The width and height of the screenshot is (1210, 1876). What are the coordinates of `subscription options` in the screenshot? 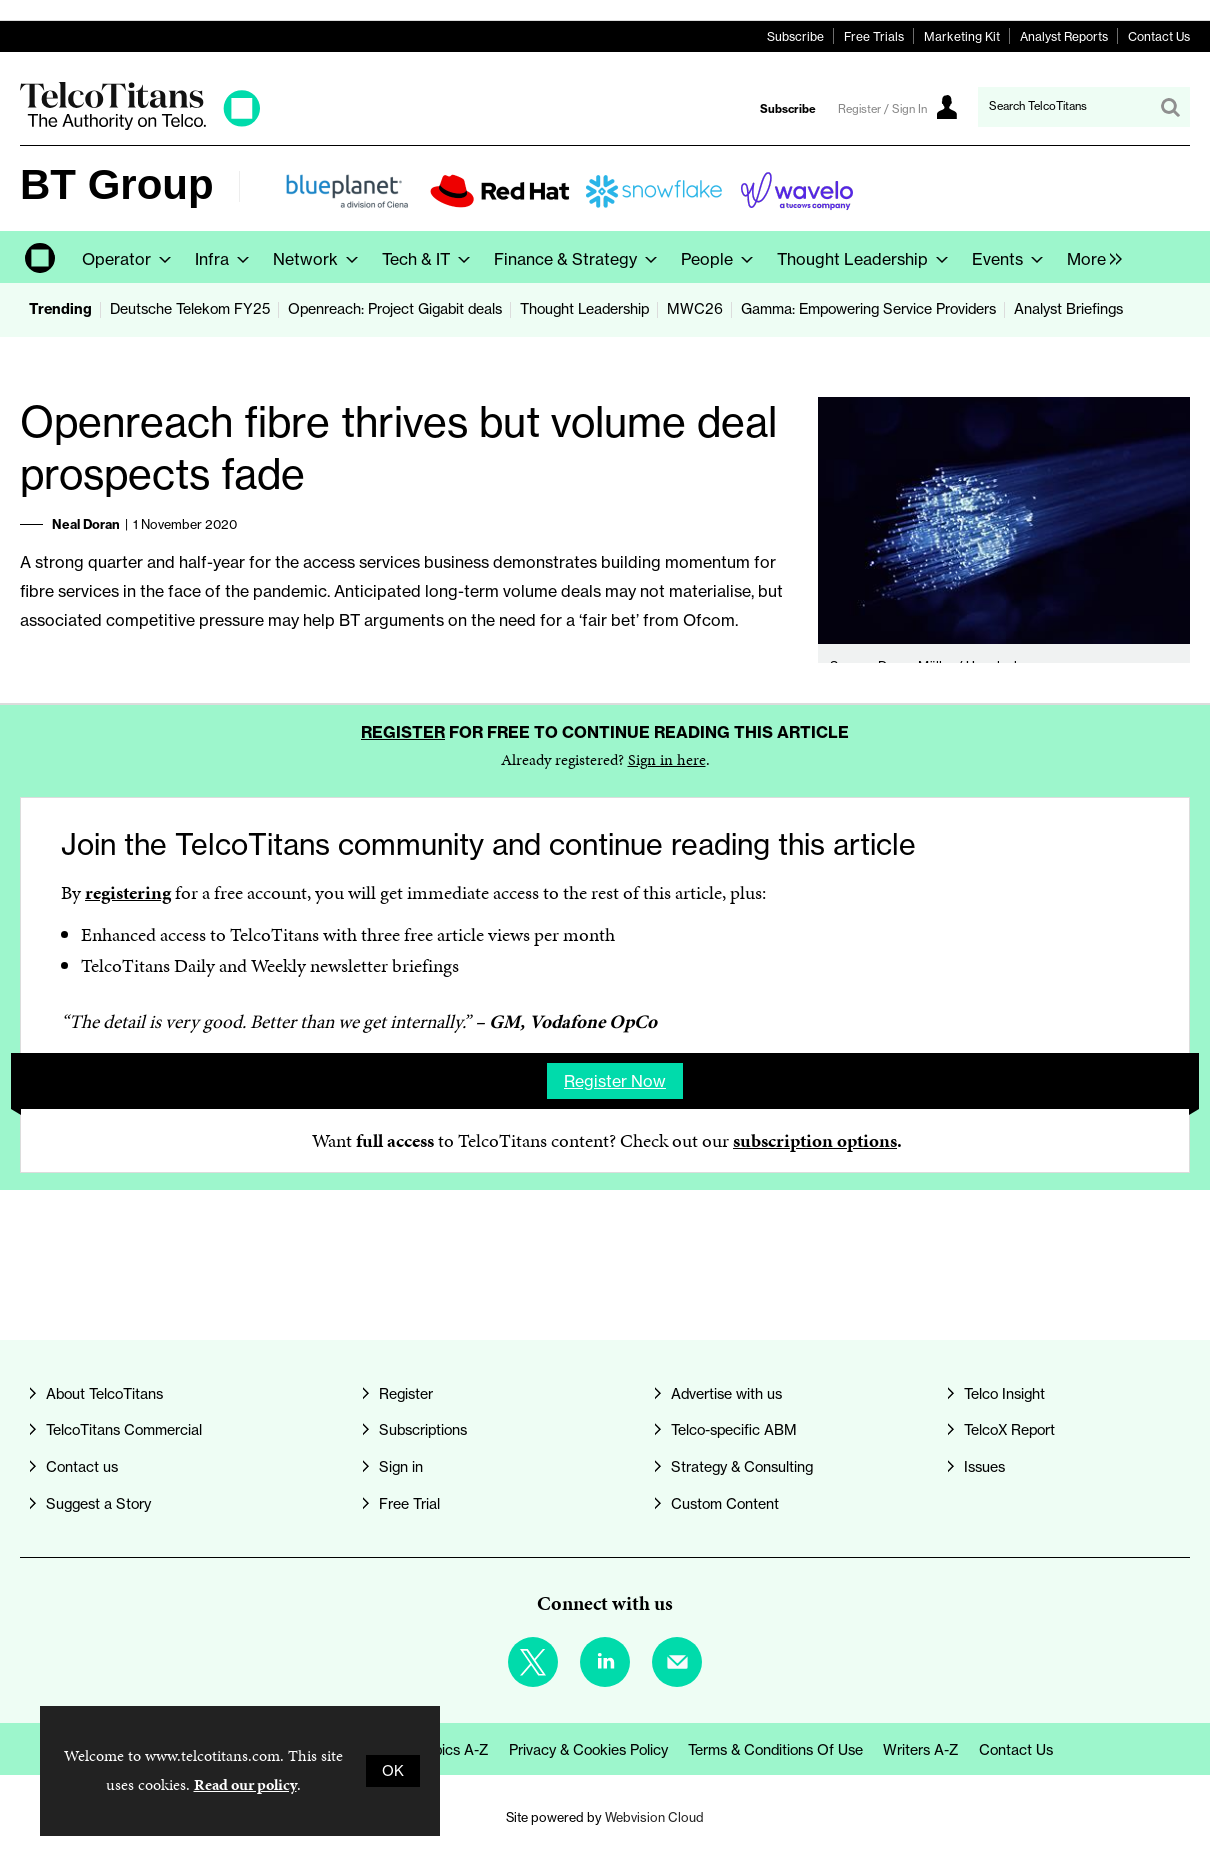 It's located at (815, 1140).